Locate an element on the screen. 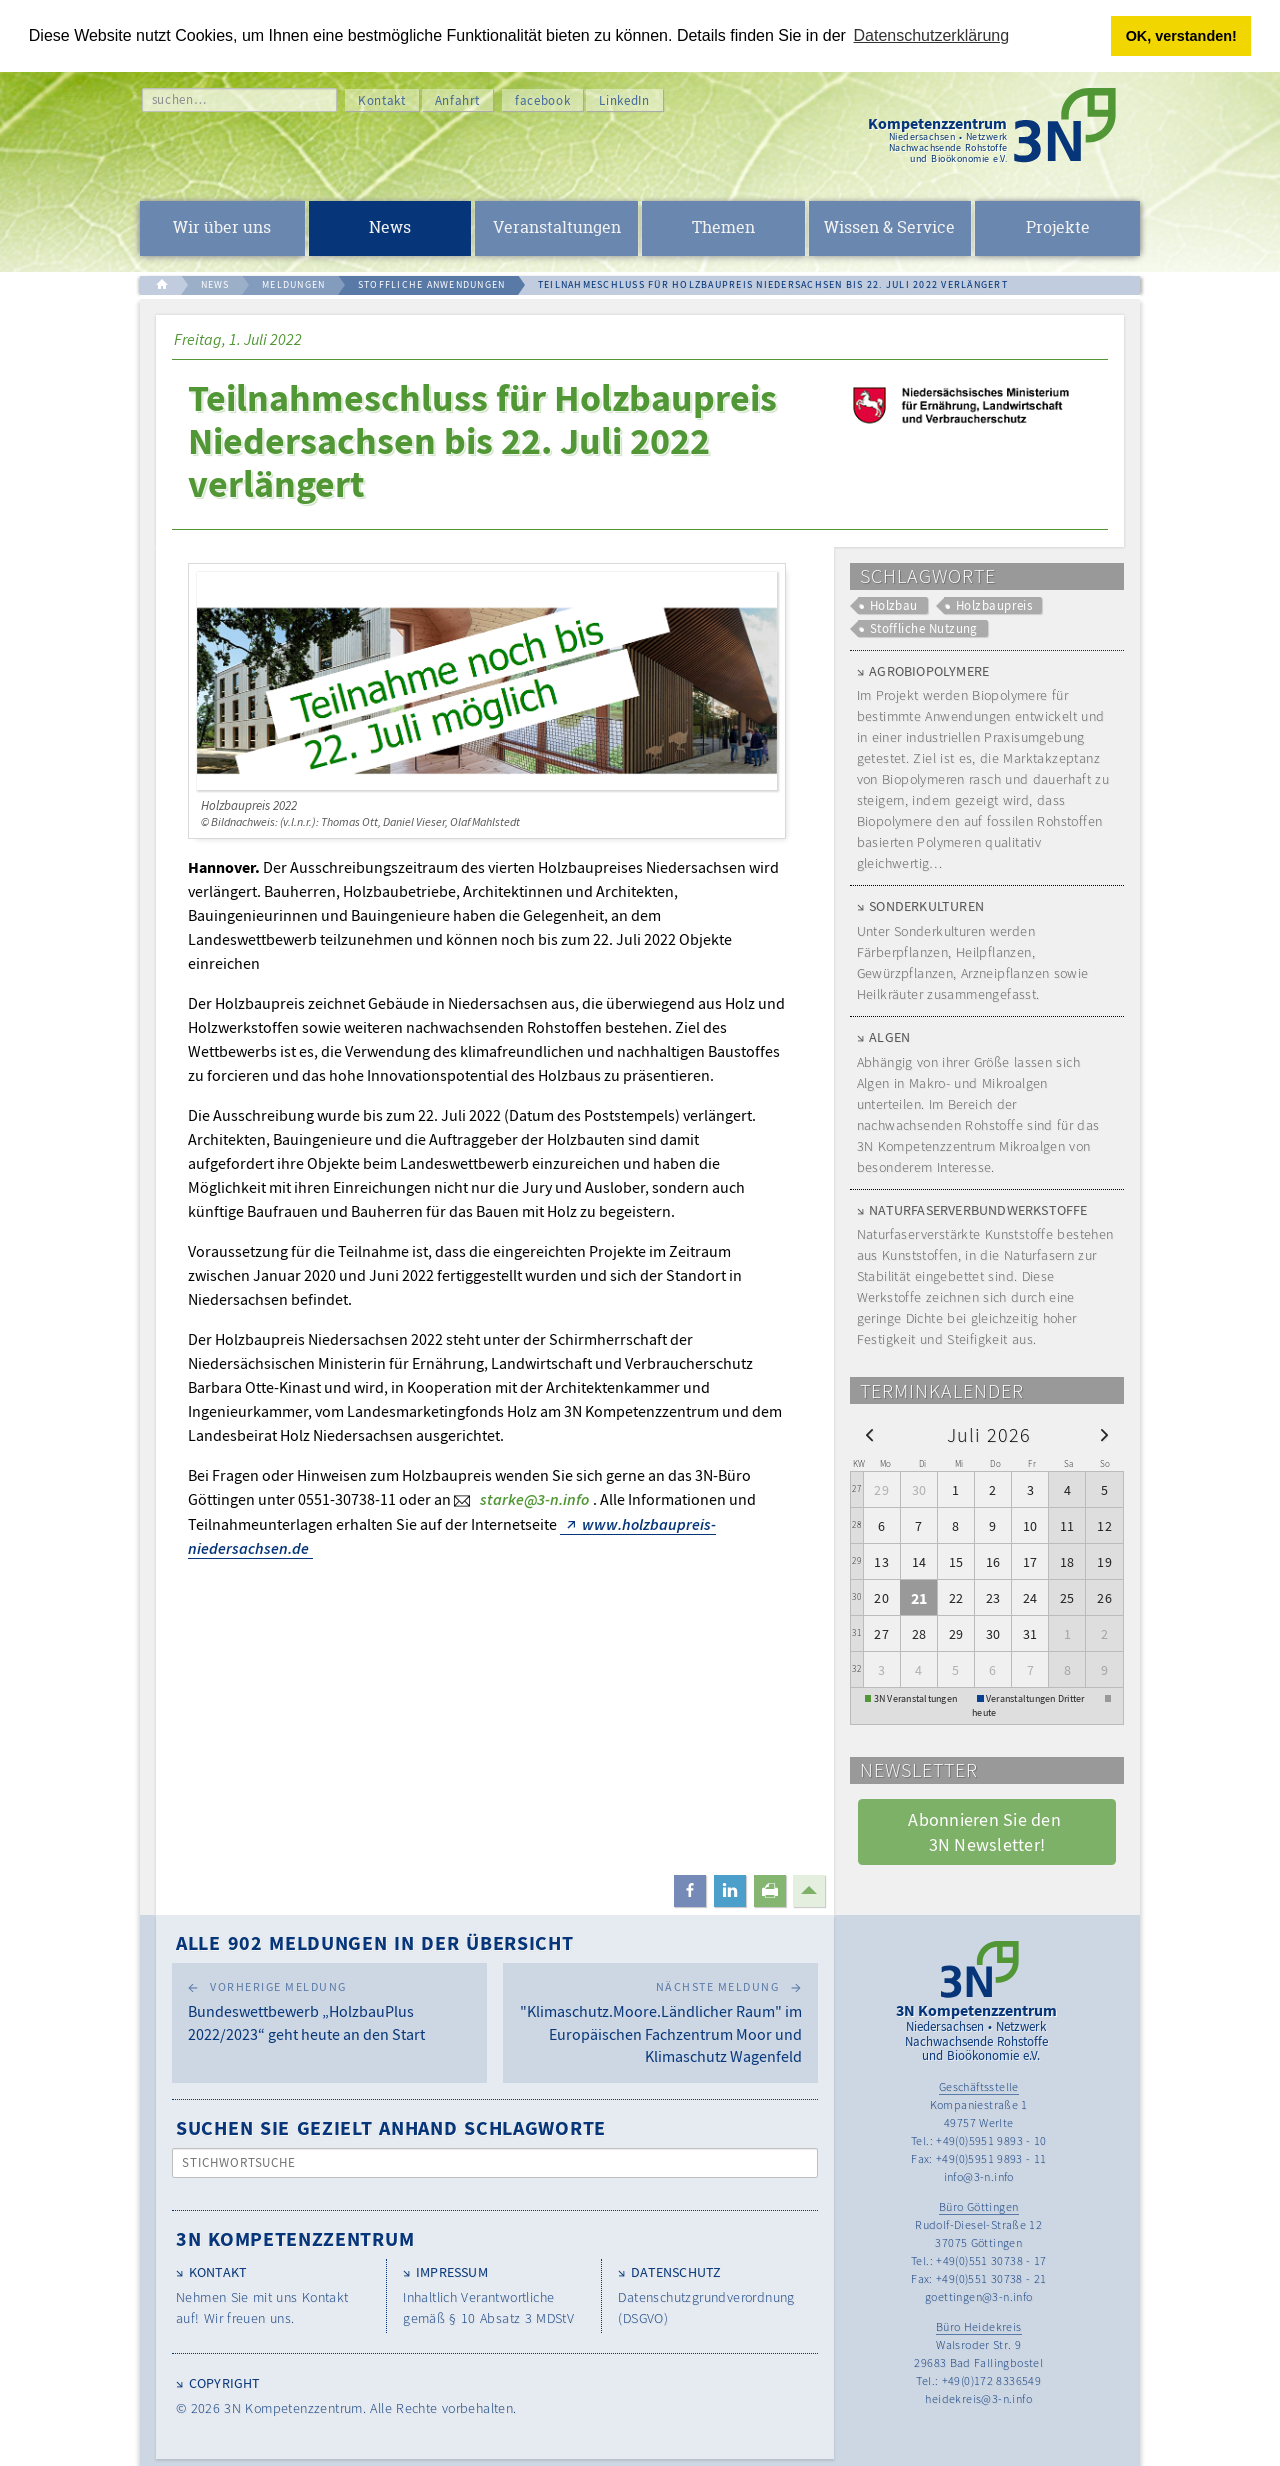 The height and width of the screenshot is (2466, 1280). [prev] is located at coordinates (869, 1433).